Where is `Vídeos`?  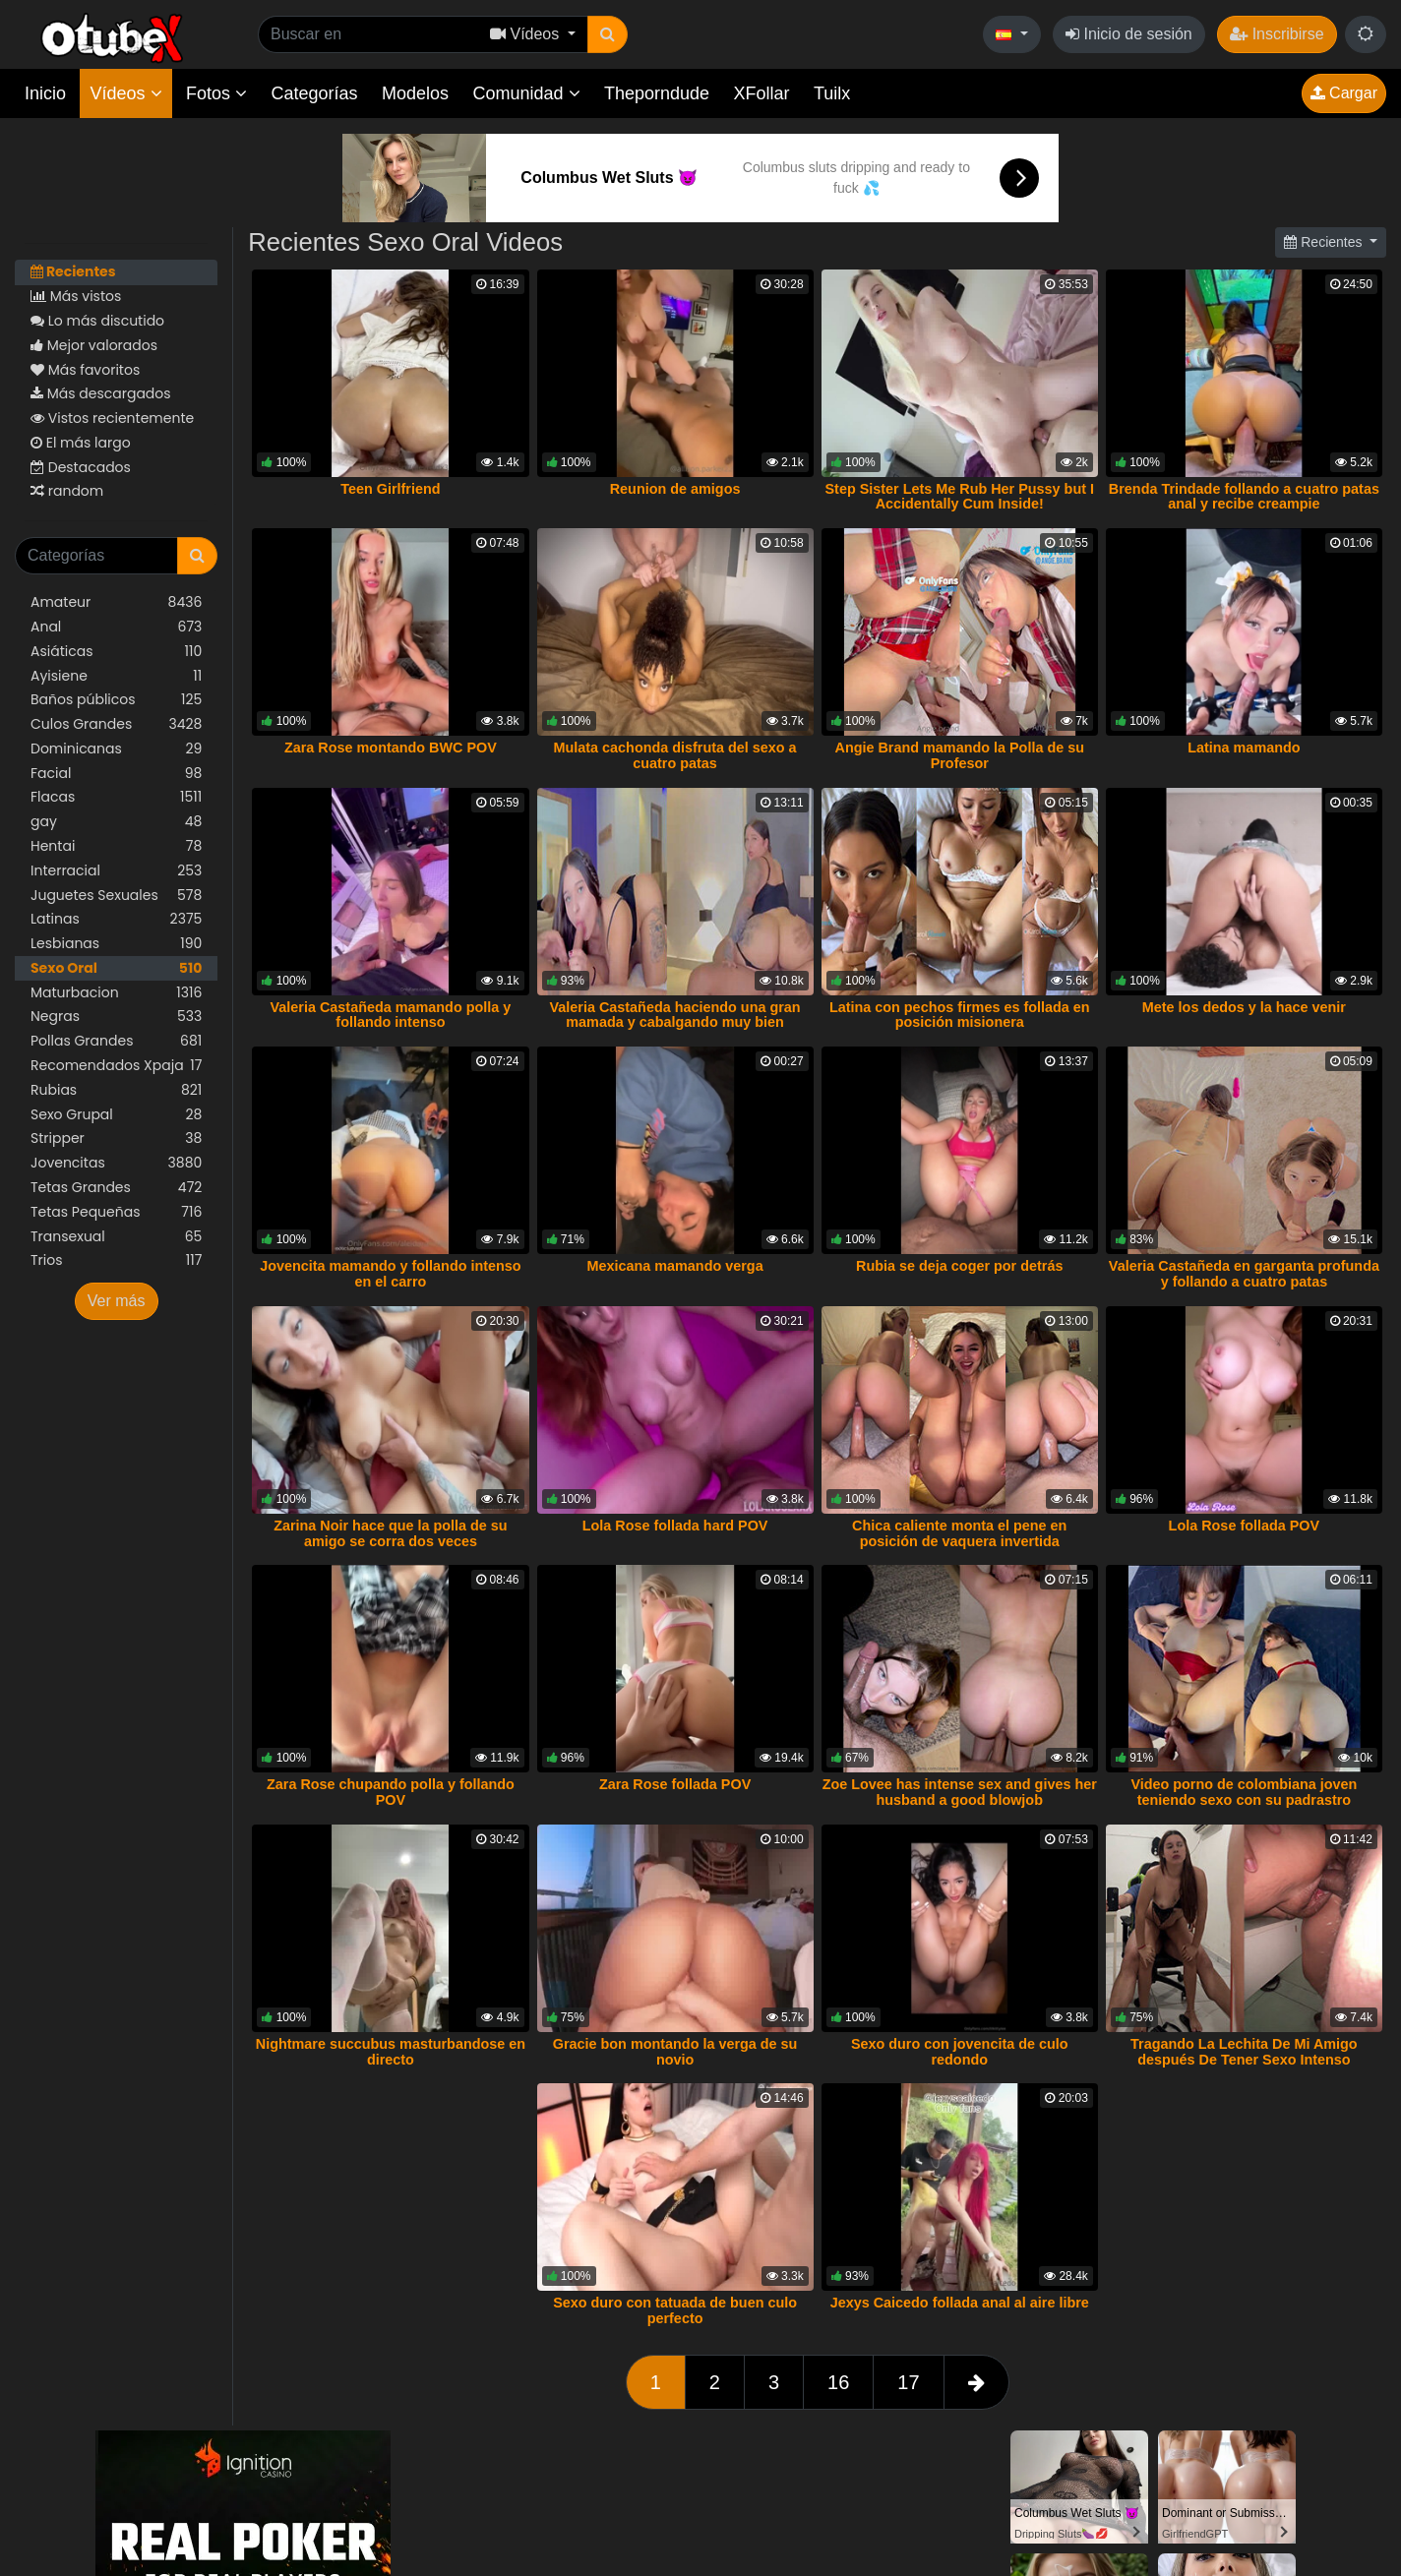 Vídeos is located at coordinates (125, 93).